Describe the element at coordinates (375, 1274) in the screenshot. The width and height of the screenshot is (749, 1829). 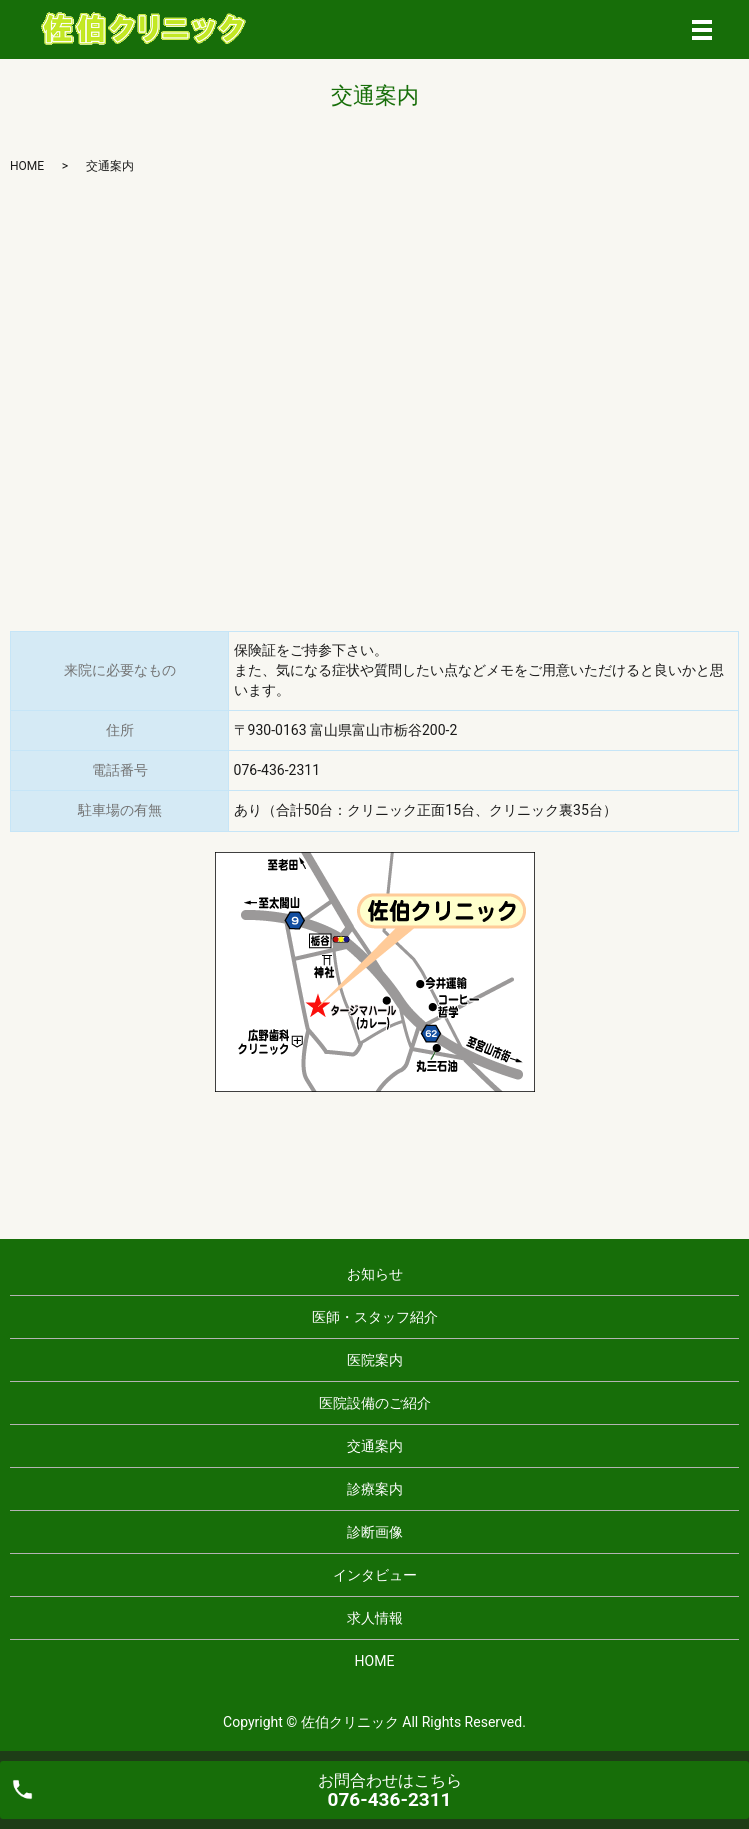
I see `お知らせ` at that location.